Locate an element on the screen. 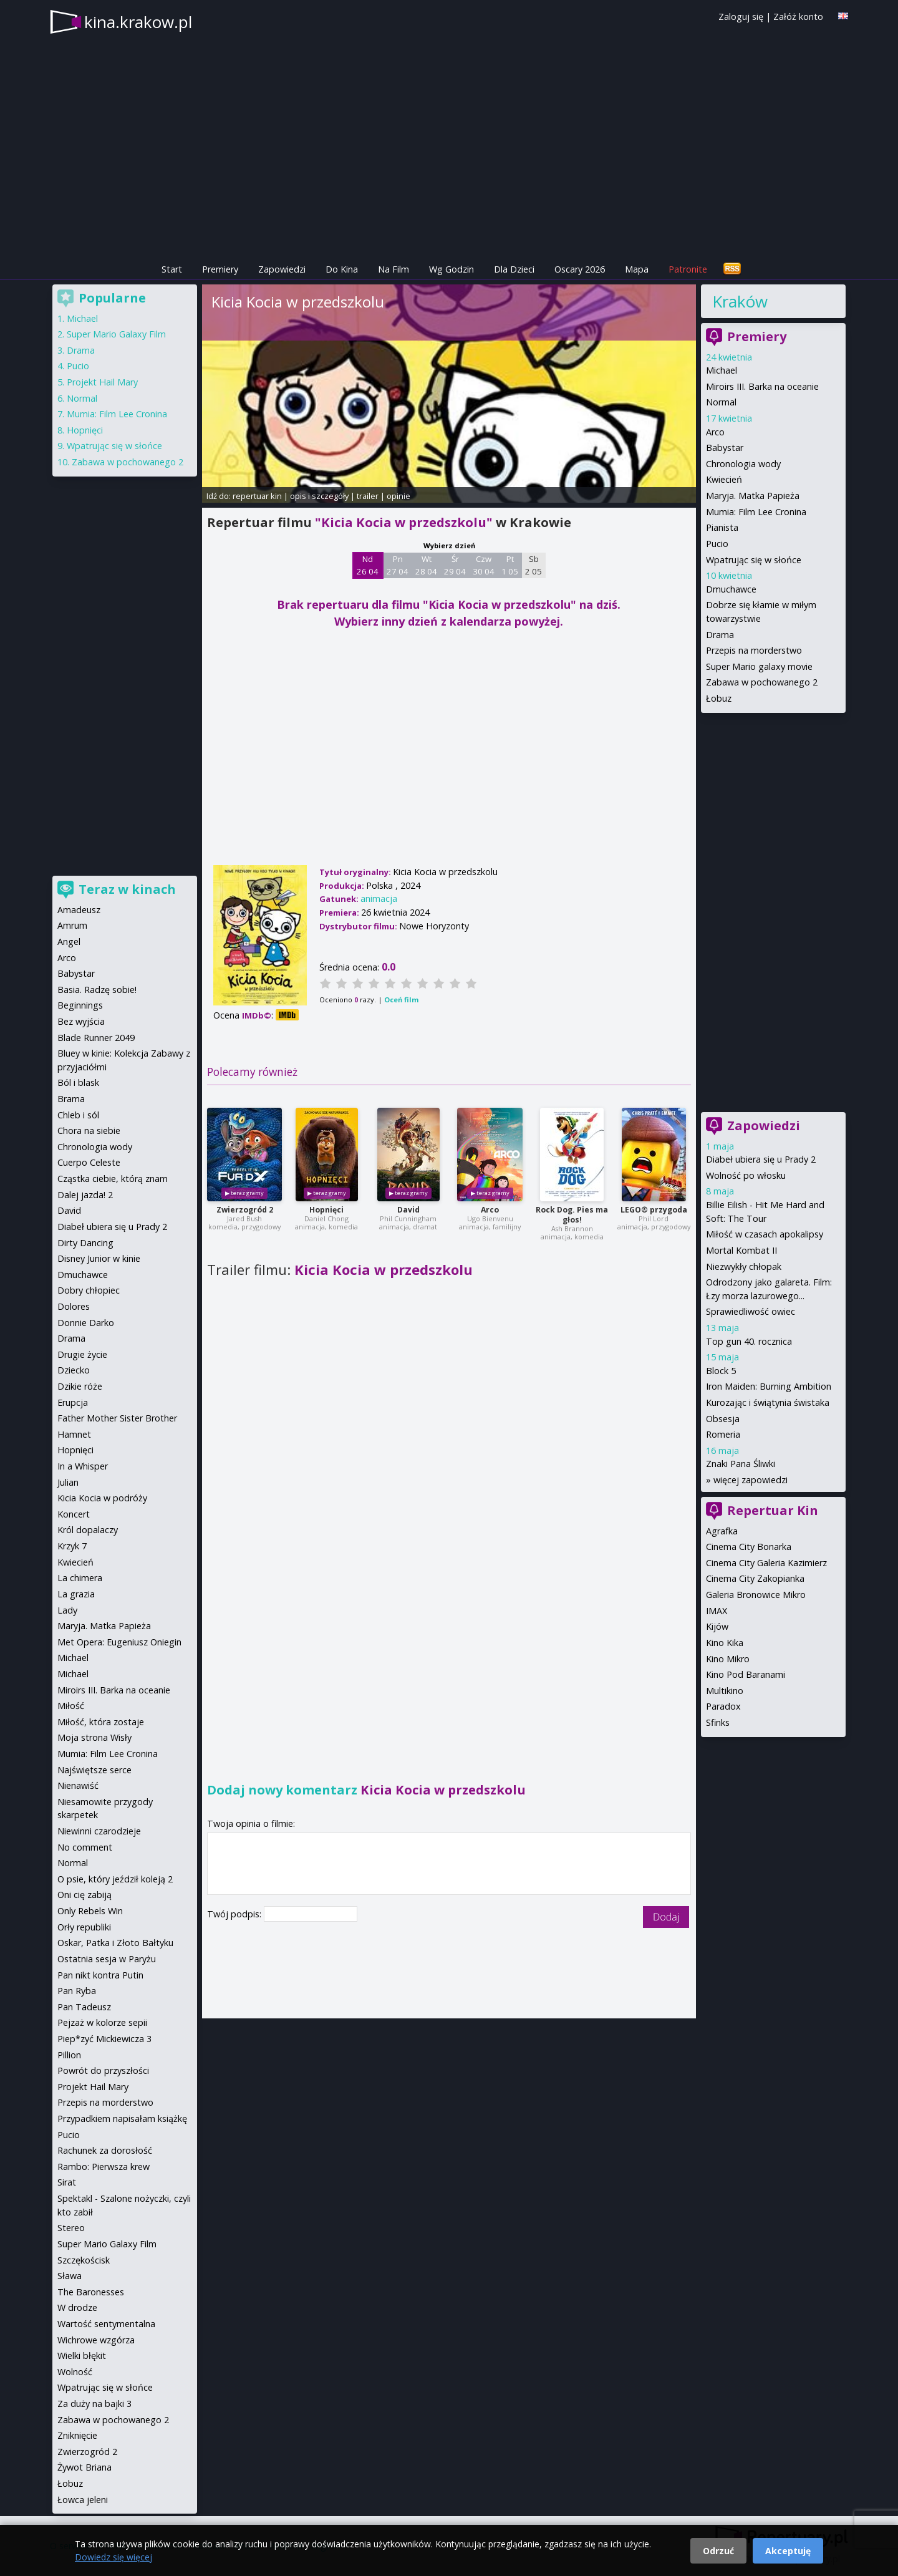 The height and width of the screenshot is (2576, 898). Babystar is located at coordinates (724, 447).